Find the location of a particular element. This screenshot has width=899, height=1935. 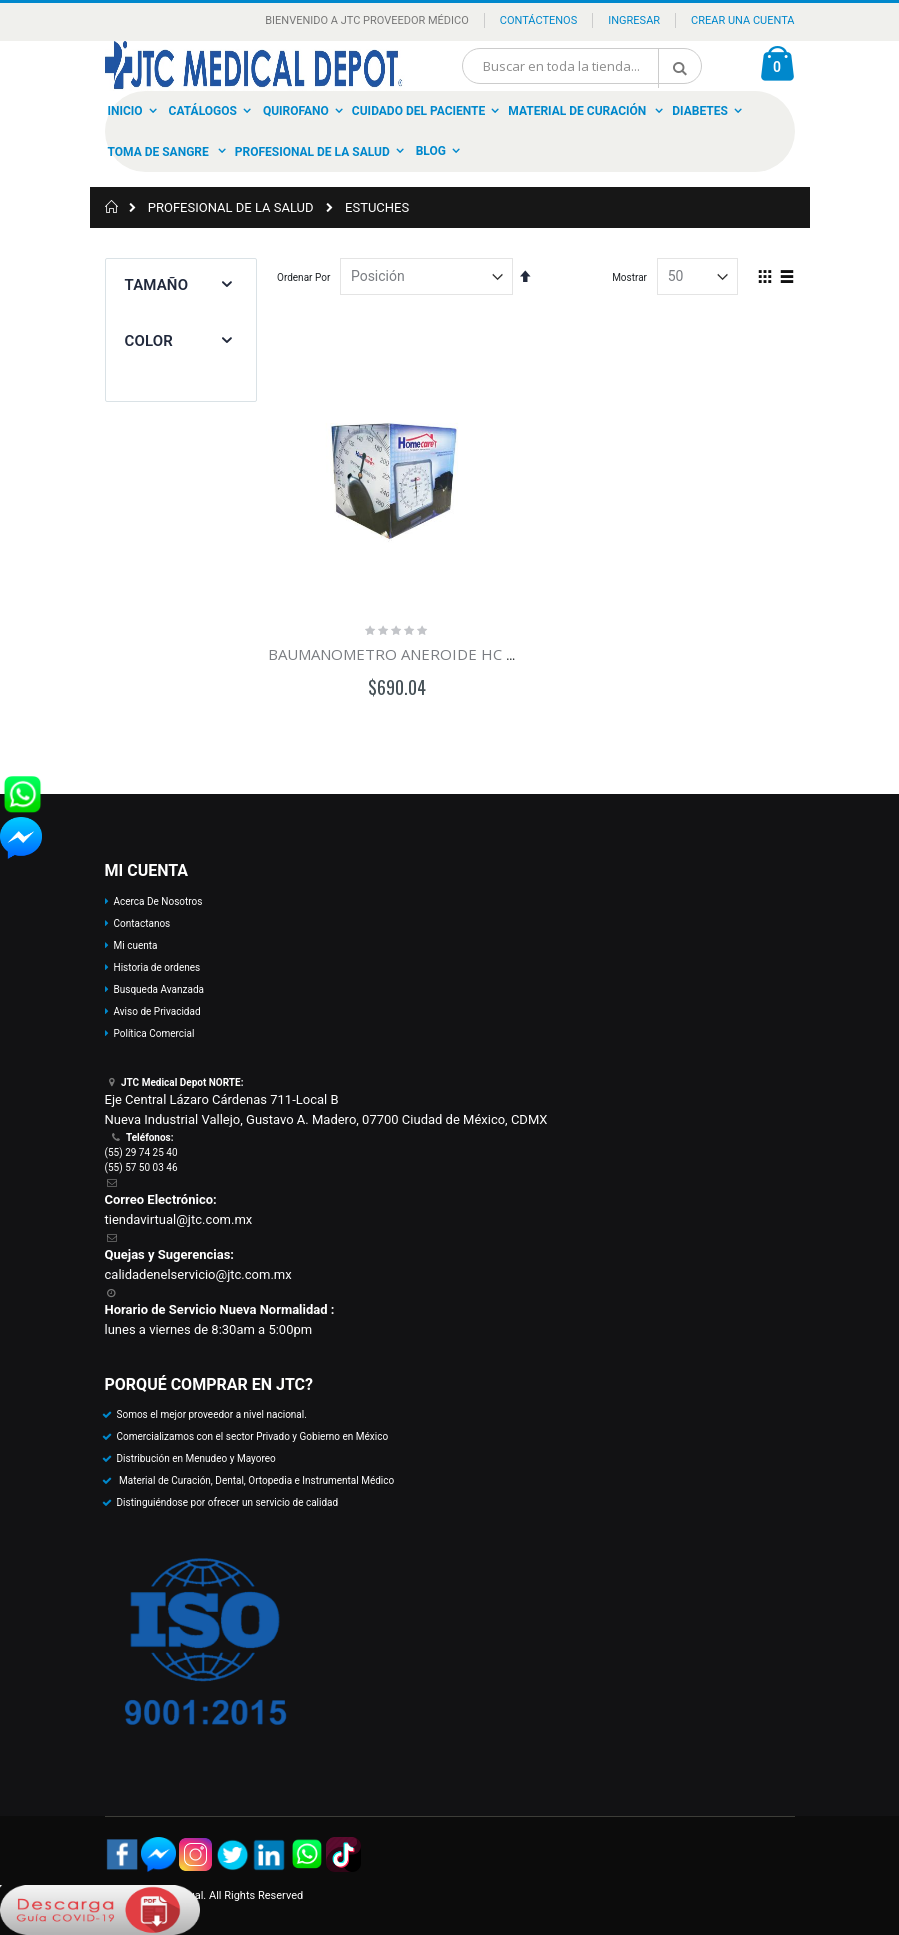

Contactanos is located at coordinates (142, 923).